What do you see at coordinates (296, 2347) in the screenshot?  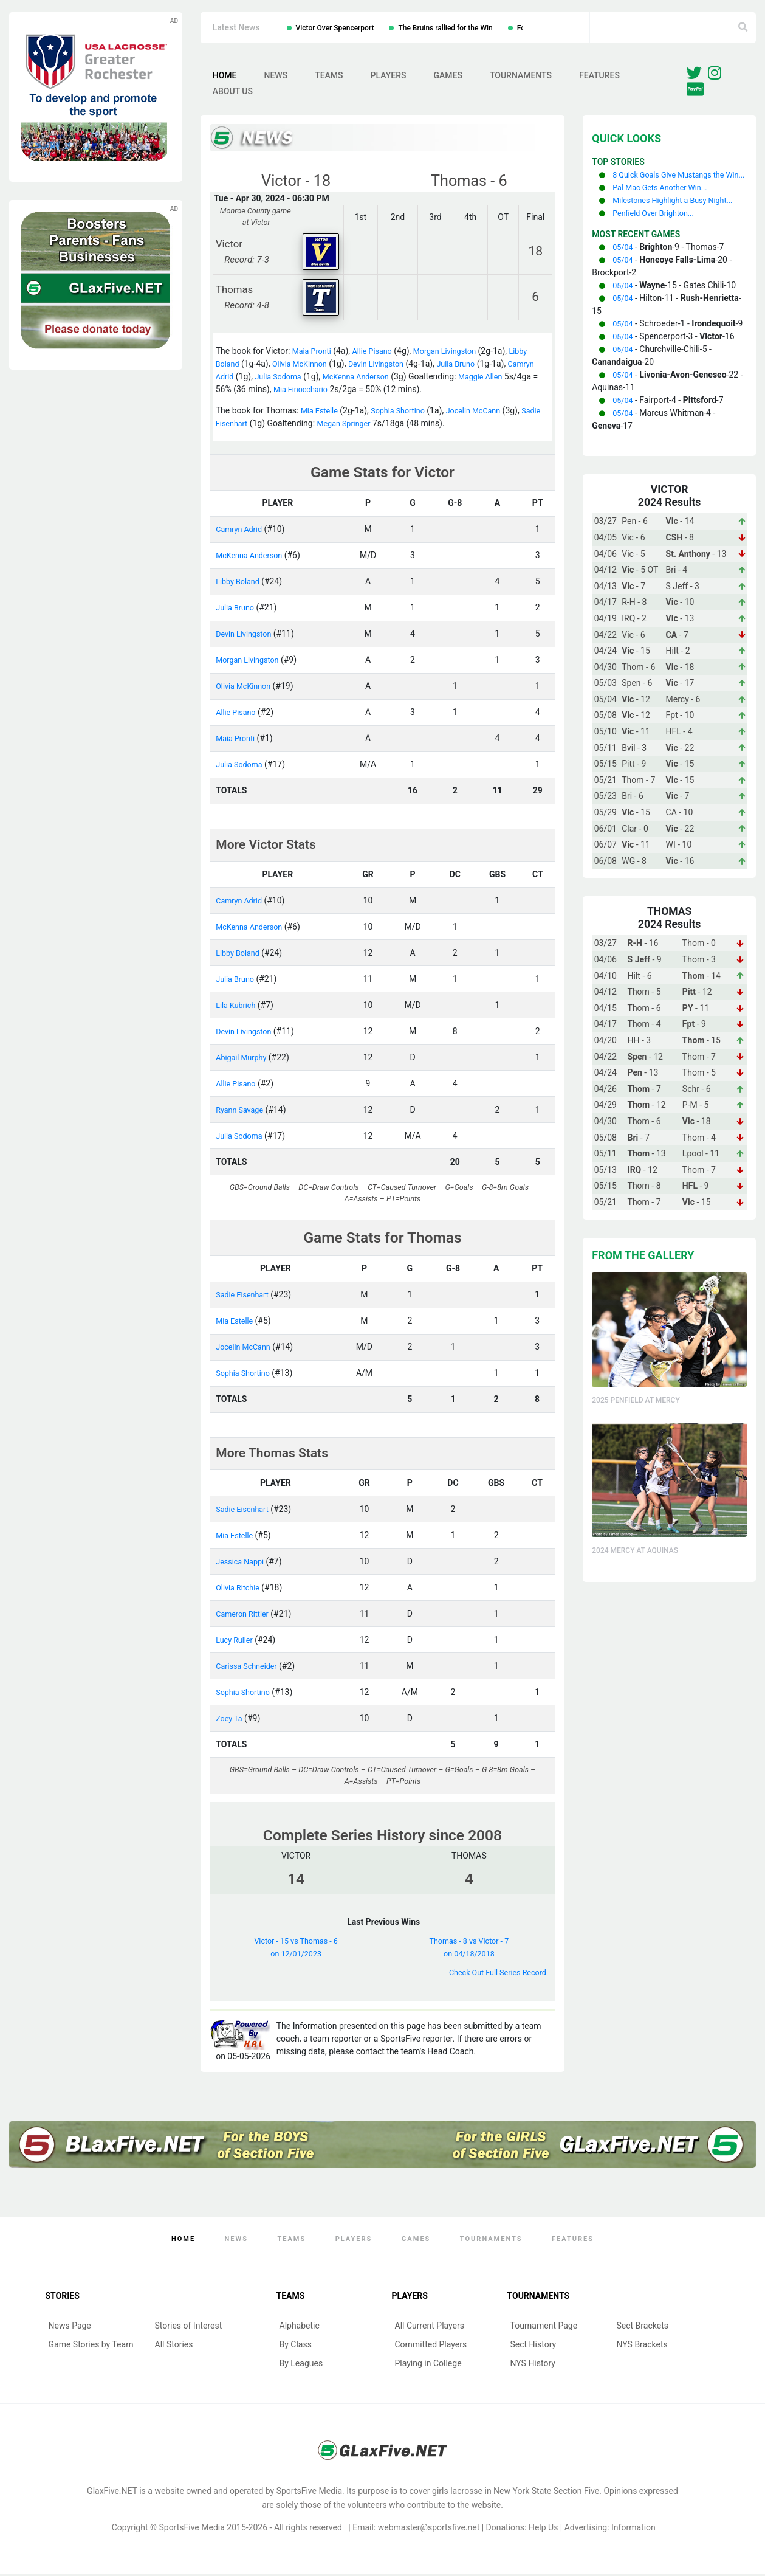 I see `By Class` at bounding box center [296, 2347].